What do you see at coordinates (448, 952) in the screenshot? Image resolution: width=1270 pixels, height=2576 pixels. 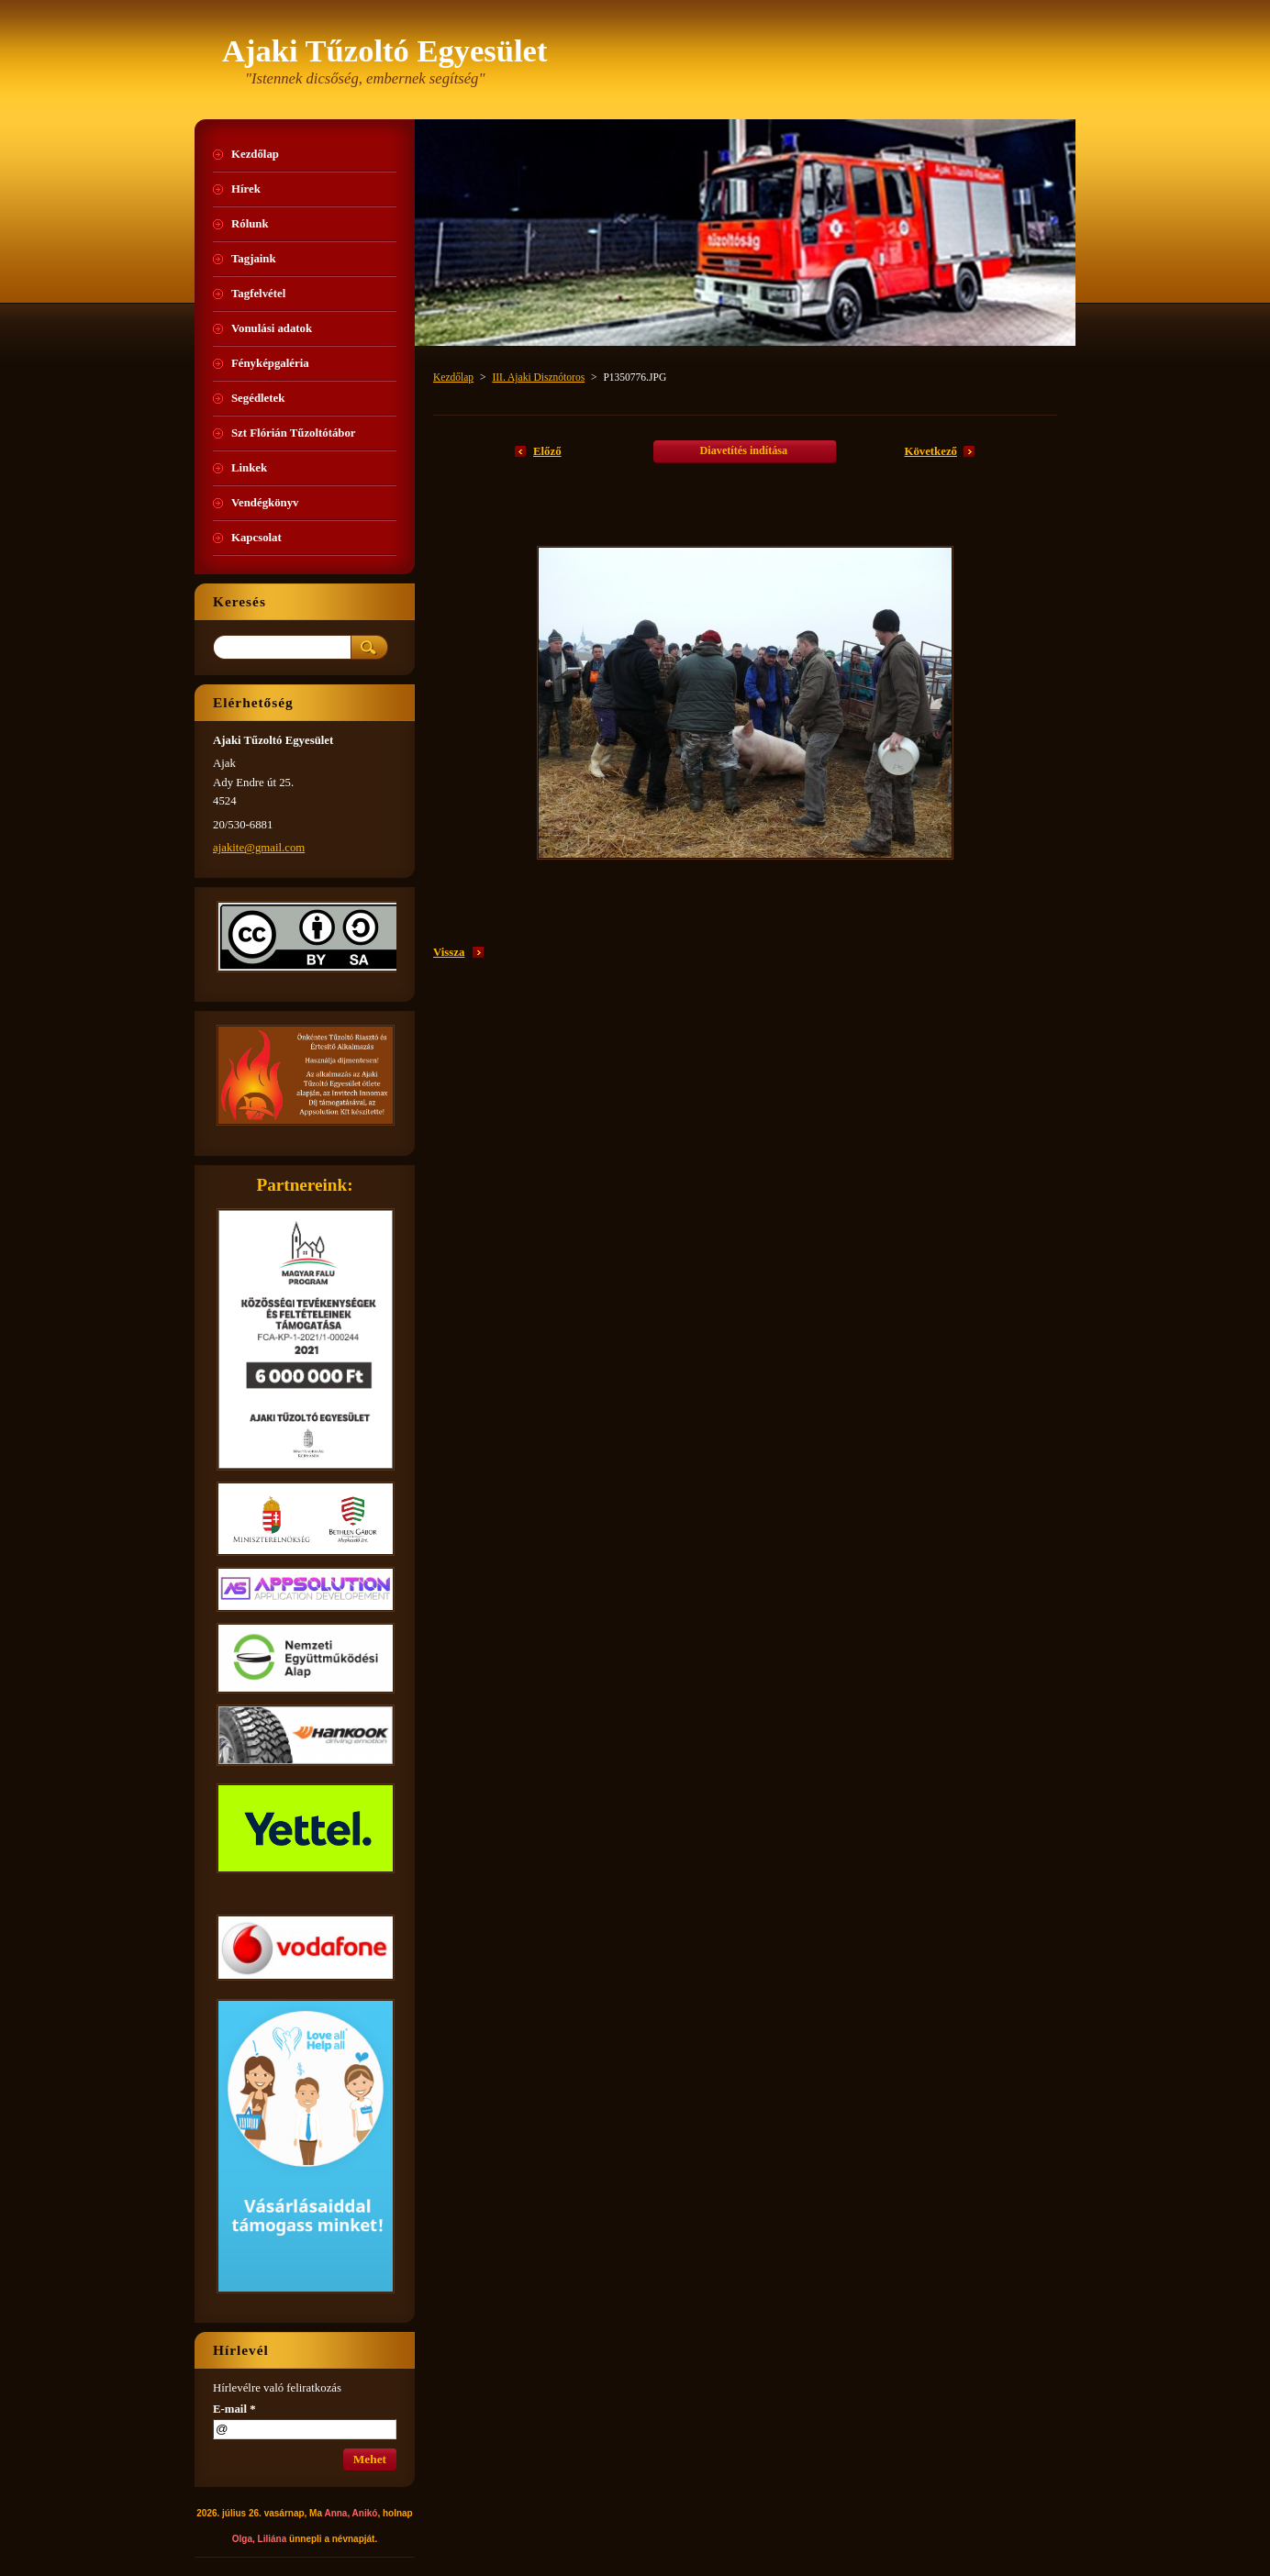 I see `Vissza` at bounding box center [448, 952].